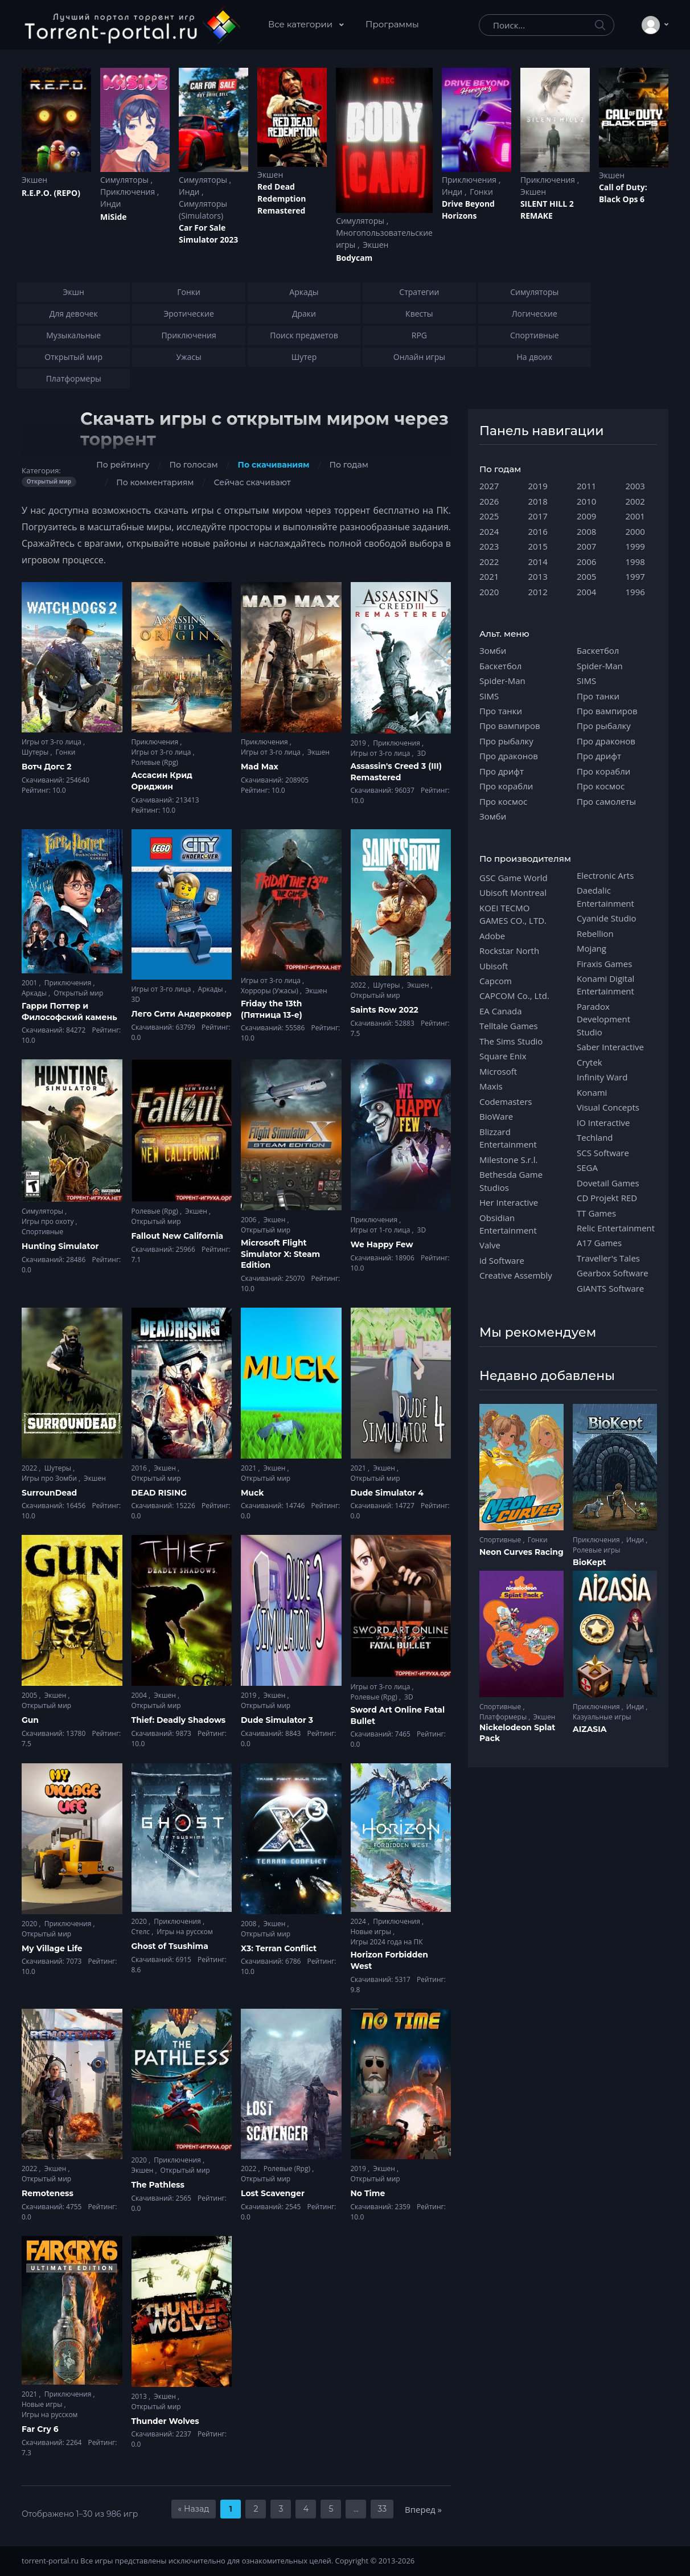 The width and height of the screenshot is (690, 2576). I want to click on По рейтингу, so click(122, 465).